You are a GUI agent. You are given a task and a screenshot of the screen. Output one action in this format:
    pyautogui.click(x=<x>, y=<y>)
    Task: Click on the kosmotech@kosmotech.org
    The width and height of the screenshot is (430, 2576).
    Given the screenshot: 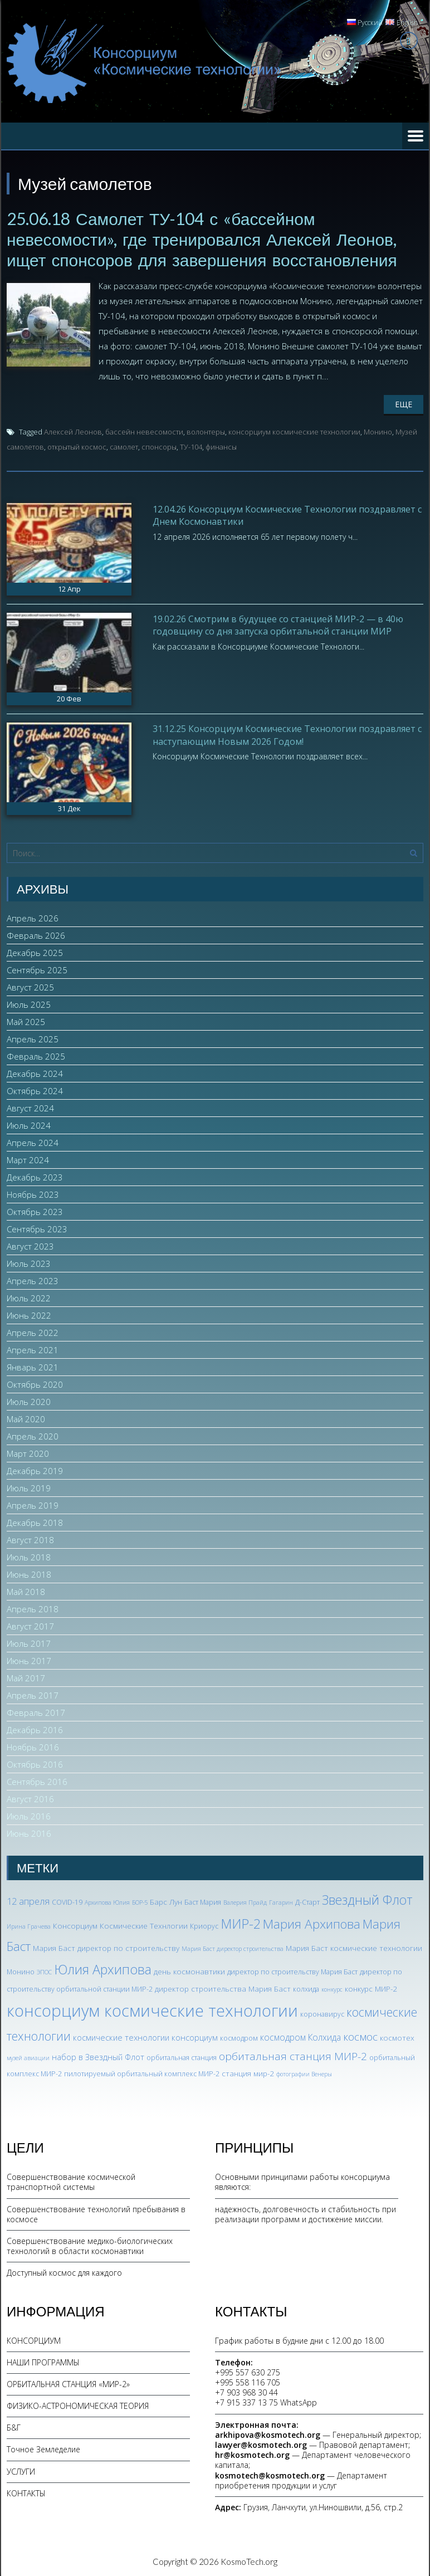 What is the action you would take?
    pyautogui.click(x=270, y=2473)
    